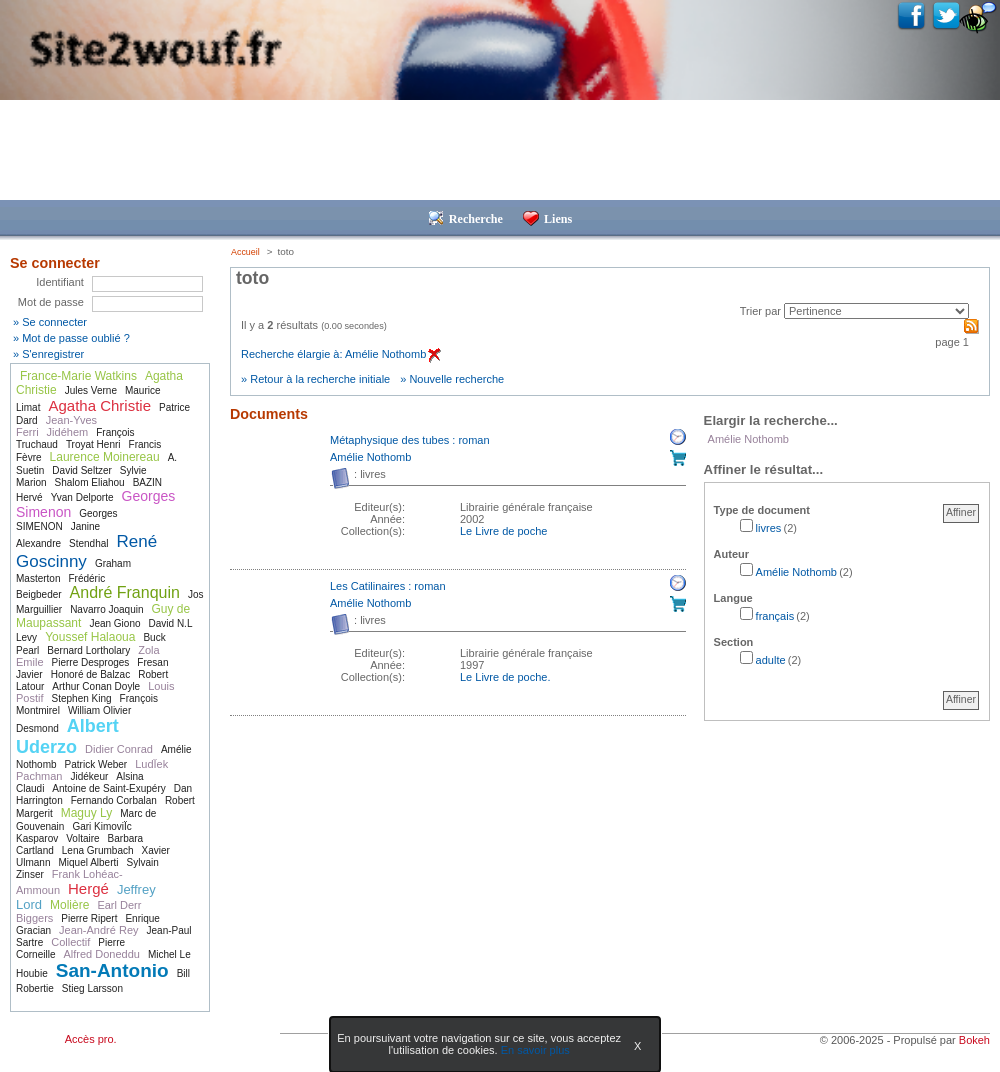 Image resolution: width=1000 pixels, height=1072 pixels. What do you see at coordinates (67, 736) in the screenshot?
I see `Albert Uderzo` at bounding box center [67, 736].